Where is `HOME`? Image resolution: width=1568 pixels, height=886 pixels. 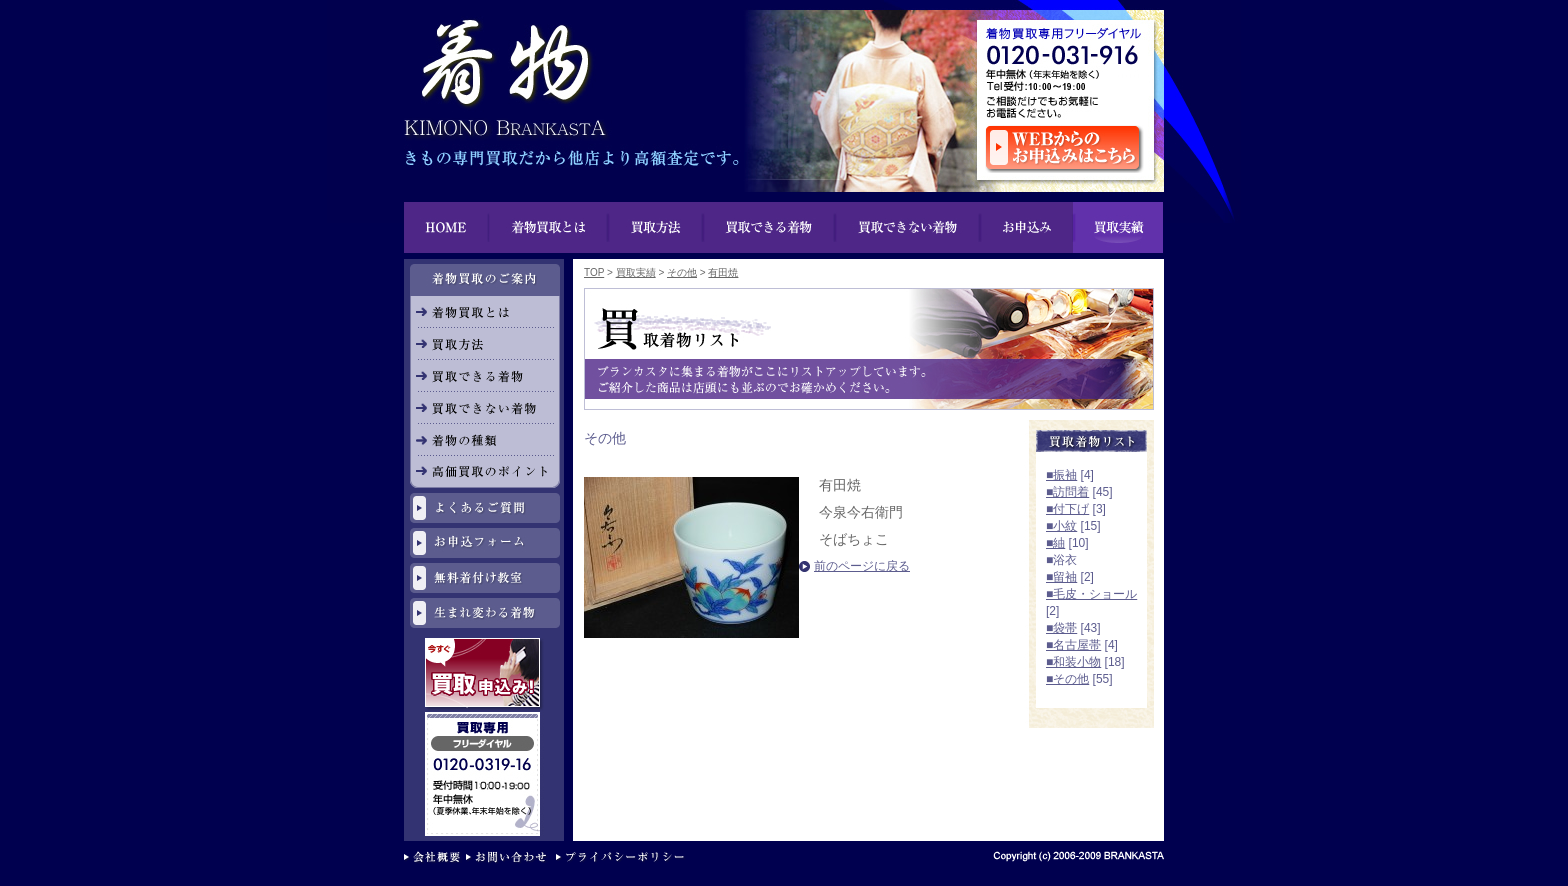 HOME is located at coordinates (446, 227).